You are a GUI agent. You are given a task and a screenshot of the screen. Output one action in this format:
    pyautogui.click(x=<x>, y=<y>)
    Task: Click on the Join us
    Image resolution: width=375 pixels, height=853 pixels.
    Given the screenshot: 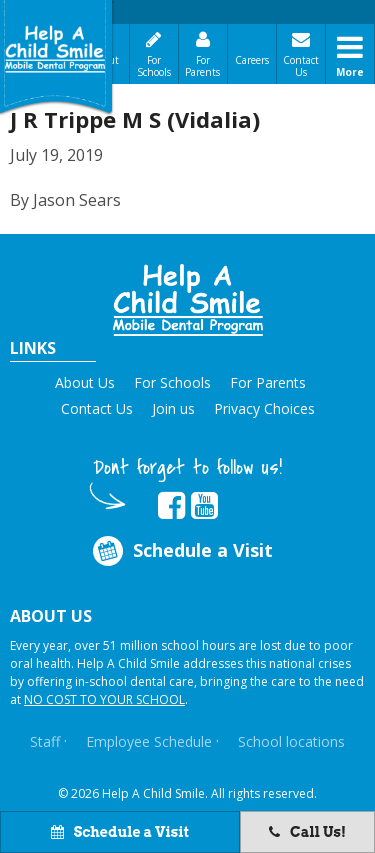 What is the action you would take?
    pyautogui.click(x=173, y=408)
    